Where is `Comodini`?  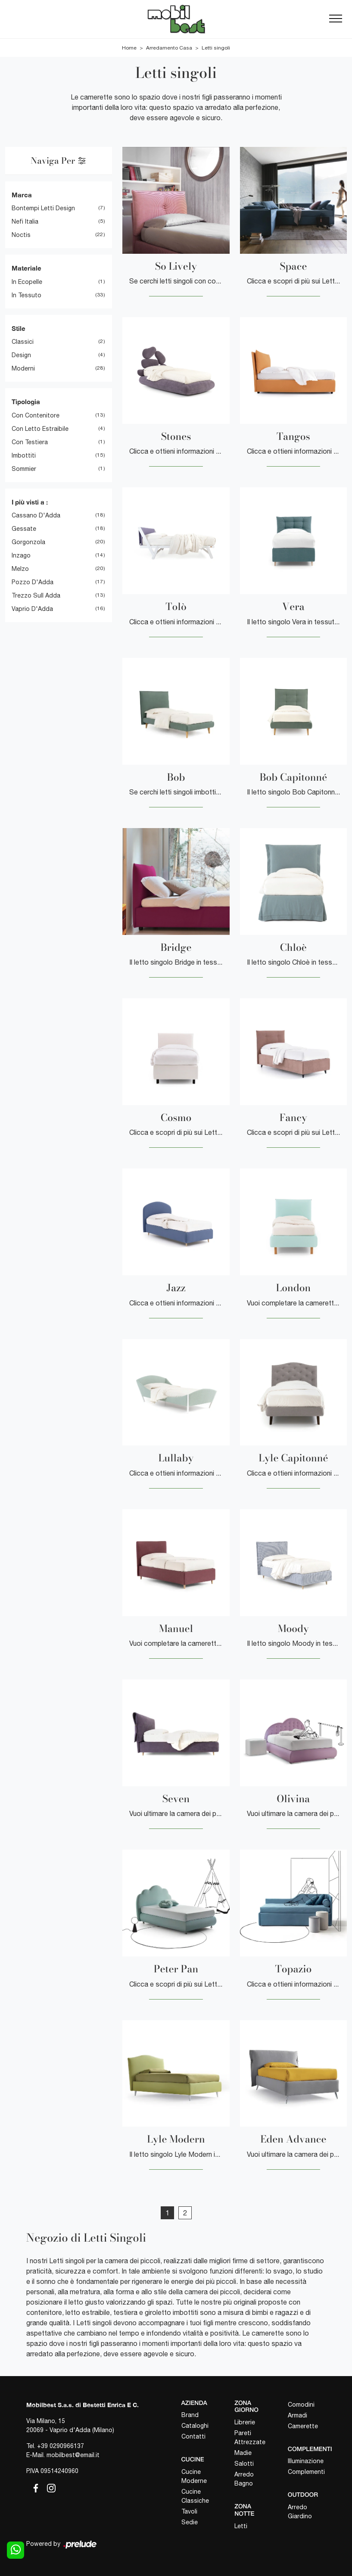
Comodini is located at coordinates (301, 2404).